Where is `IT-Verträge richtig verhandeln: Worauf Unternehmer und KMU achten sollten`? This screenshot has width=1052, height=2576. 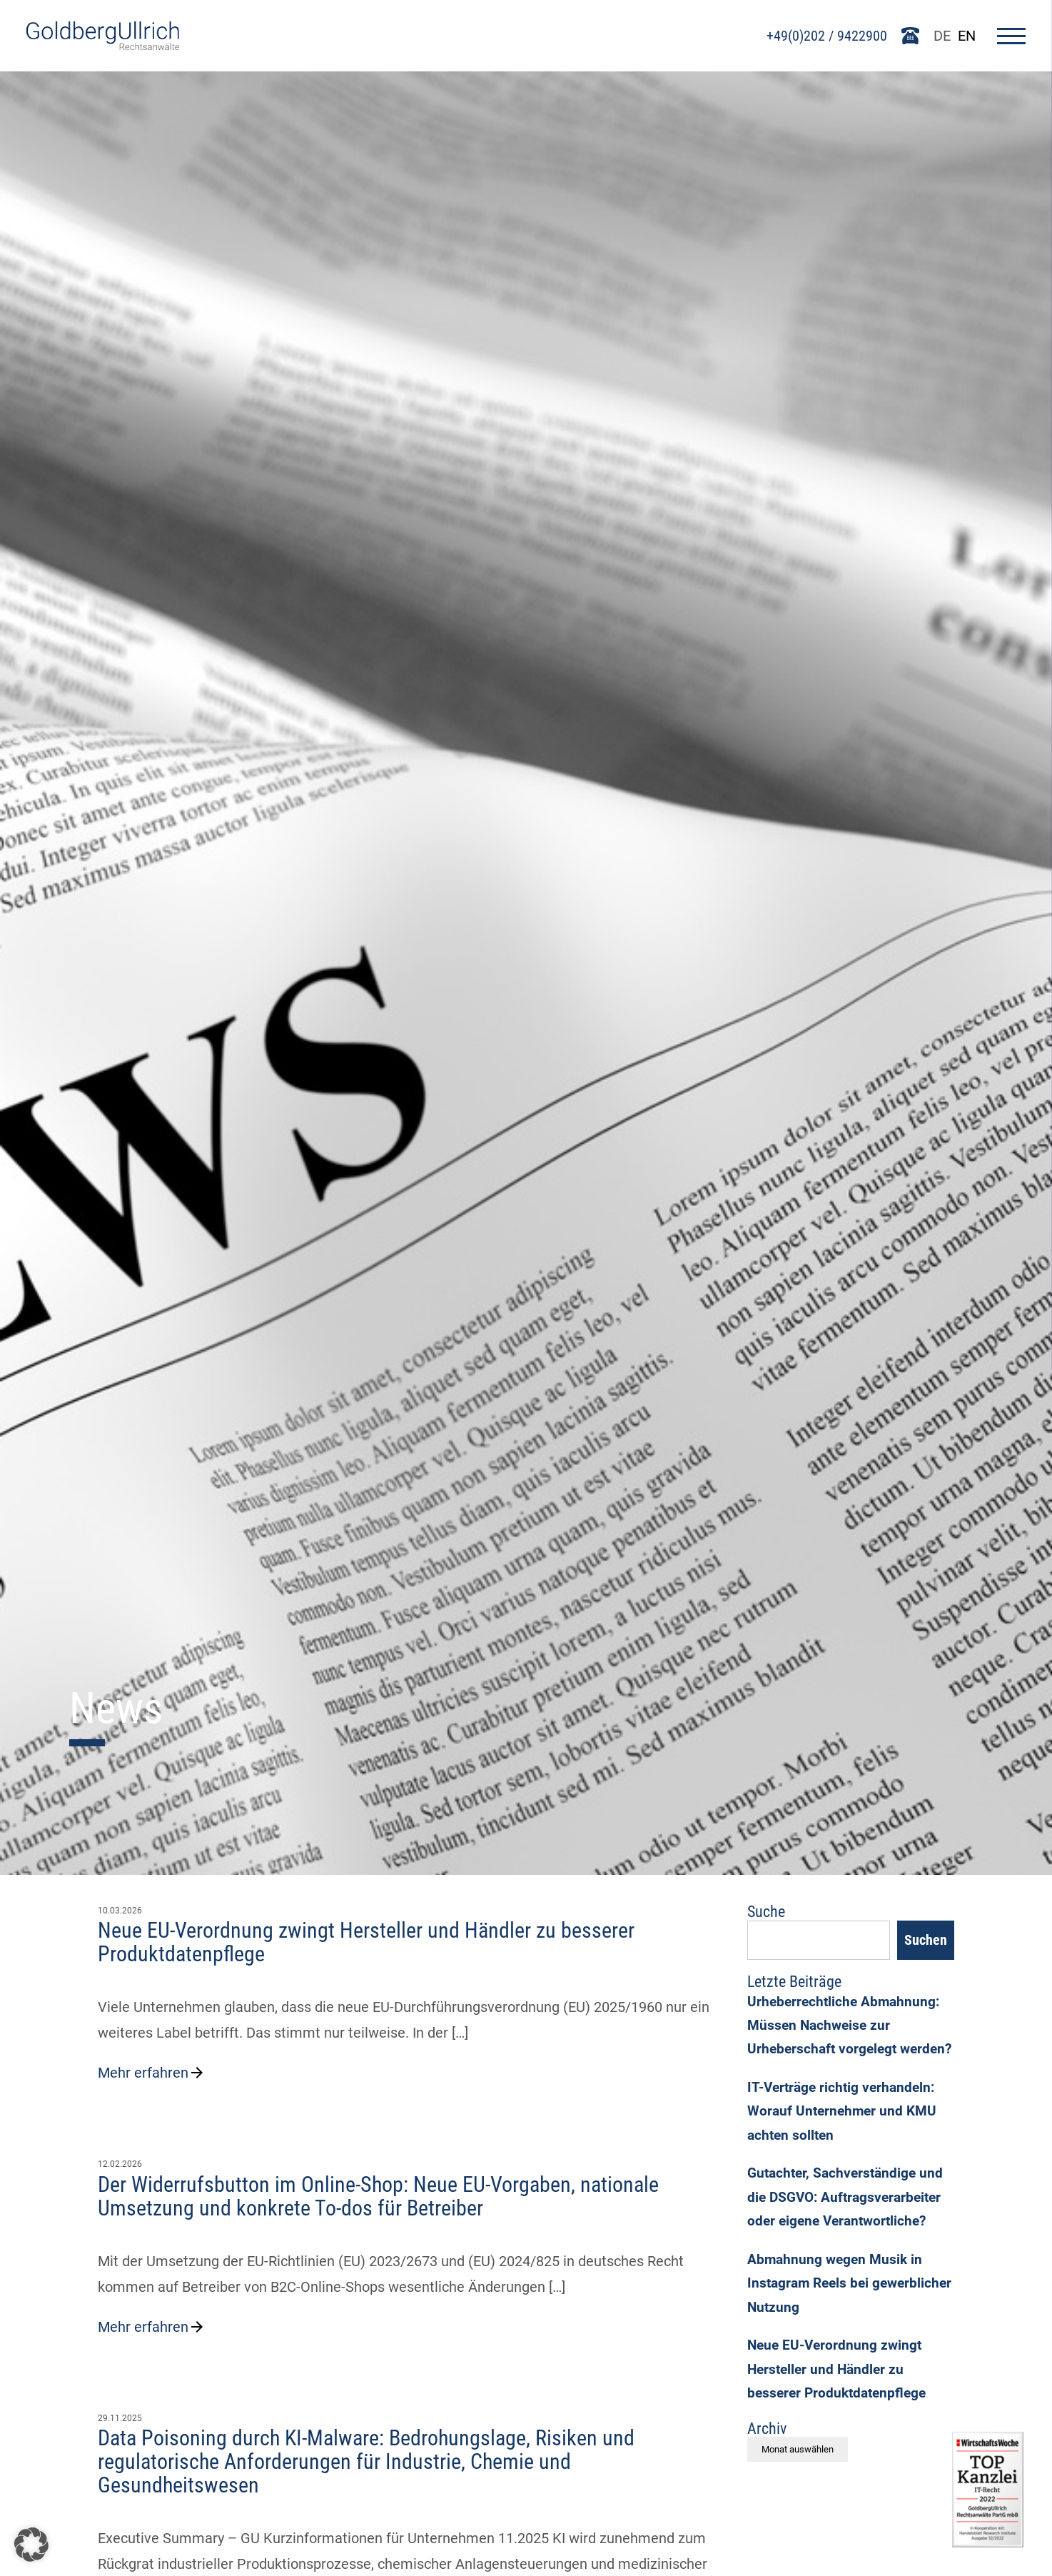
IT-Verträge richtig verhandeln: Worauf Unternehmer und KMU achten sollten is located at coordinates (844, 2151).